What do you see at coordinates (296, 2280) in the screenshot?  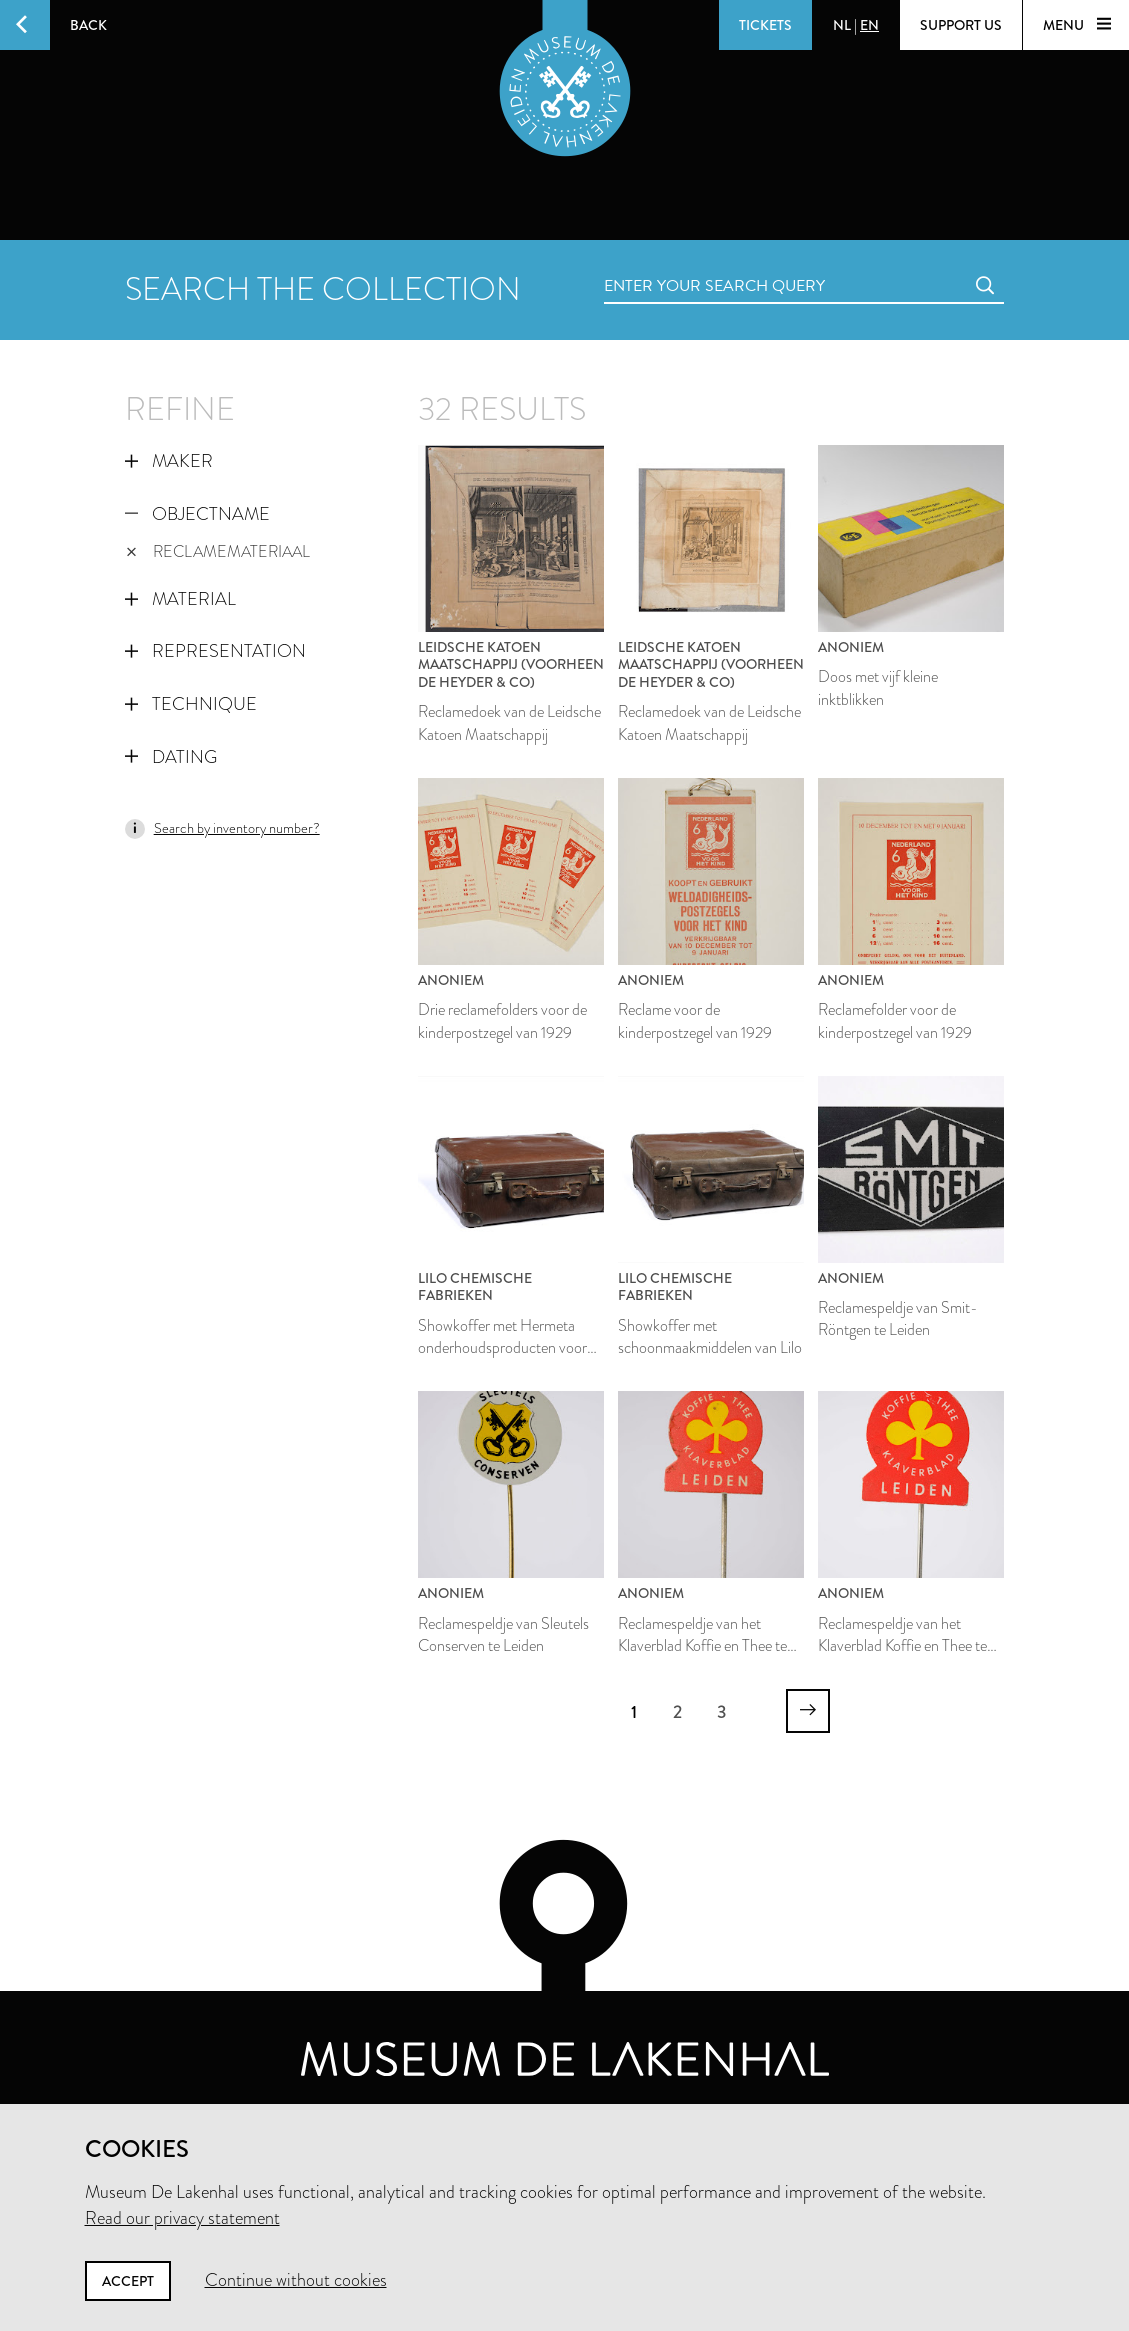 I see `Continue without cookies` at bounding box center [296, 2280].